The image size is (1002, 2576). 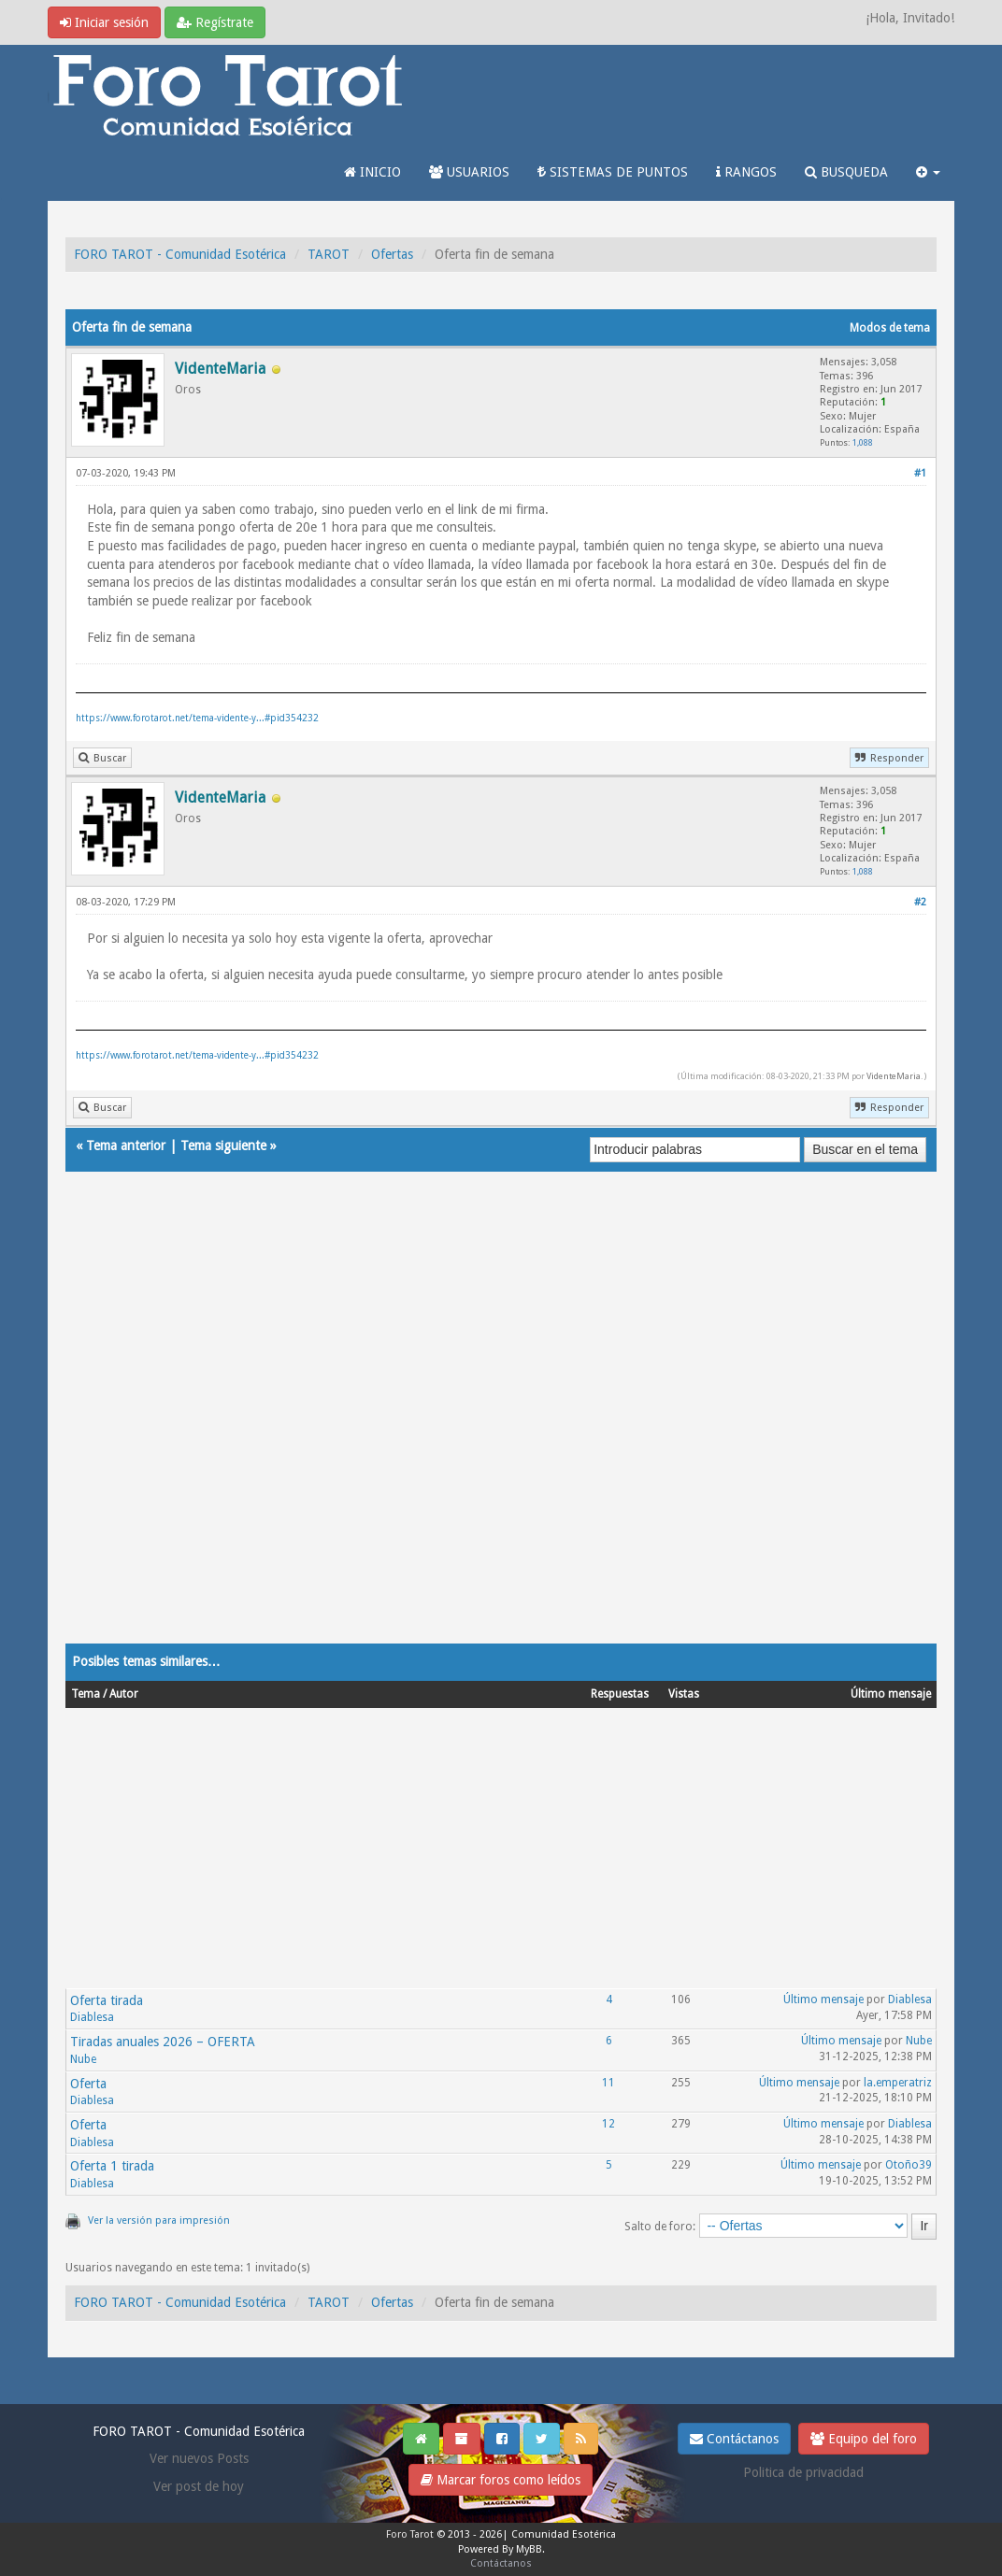 I want to click on #2, so click(x=920, y=902).